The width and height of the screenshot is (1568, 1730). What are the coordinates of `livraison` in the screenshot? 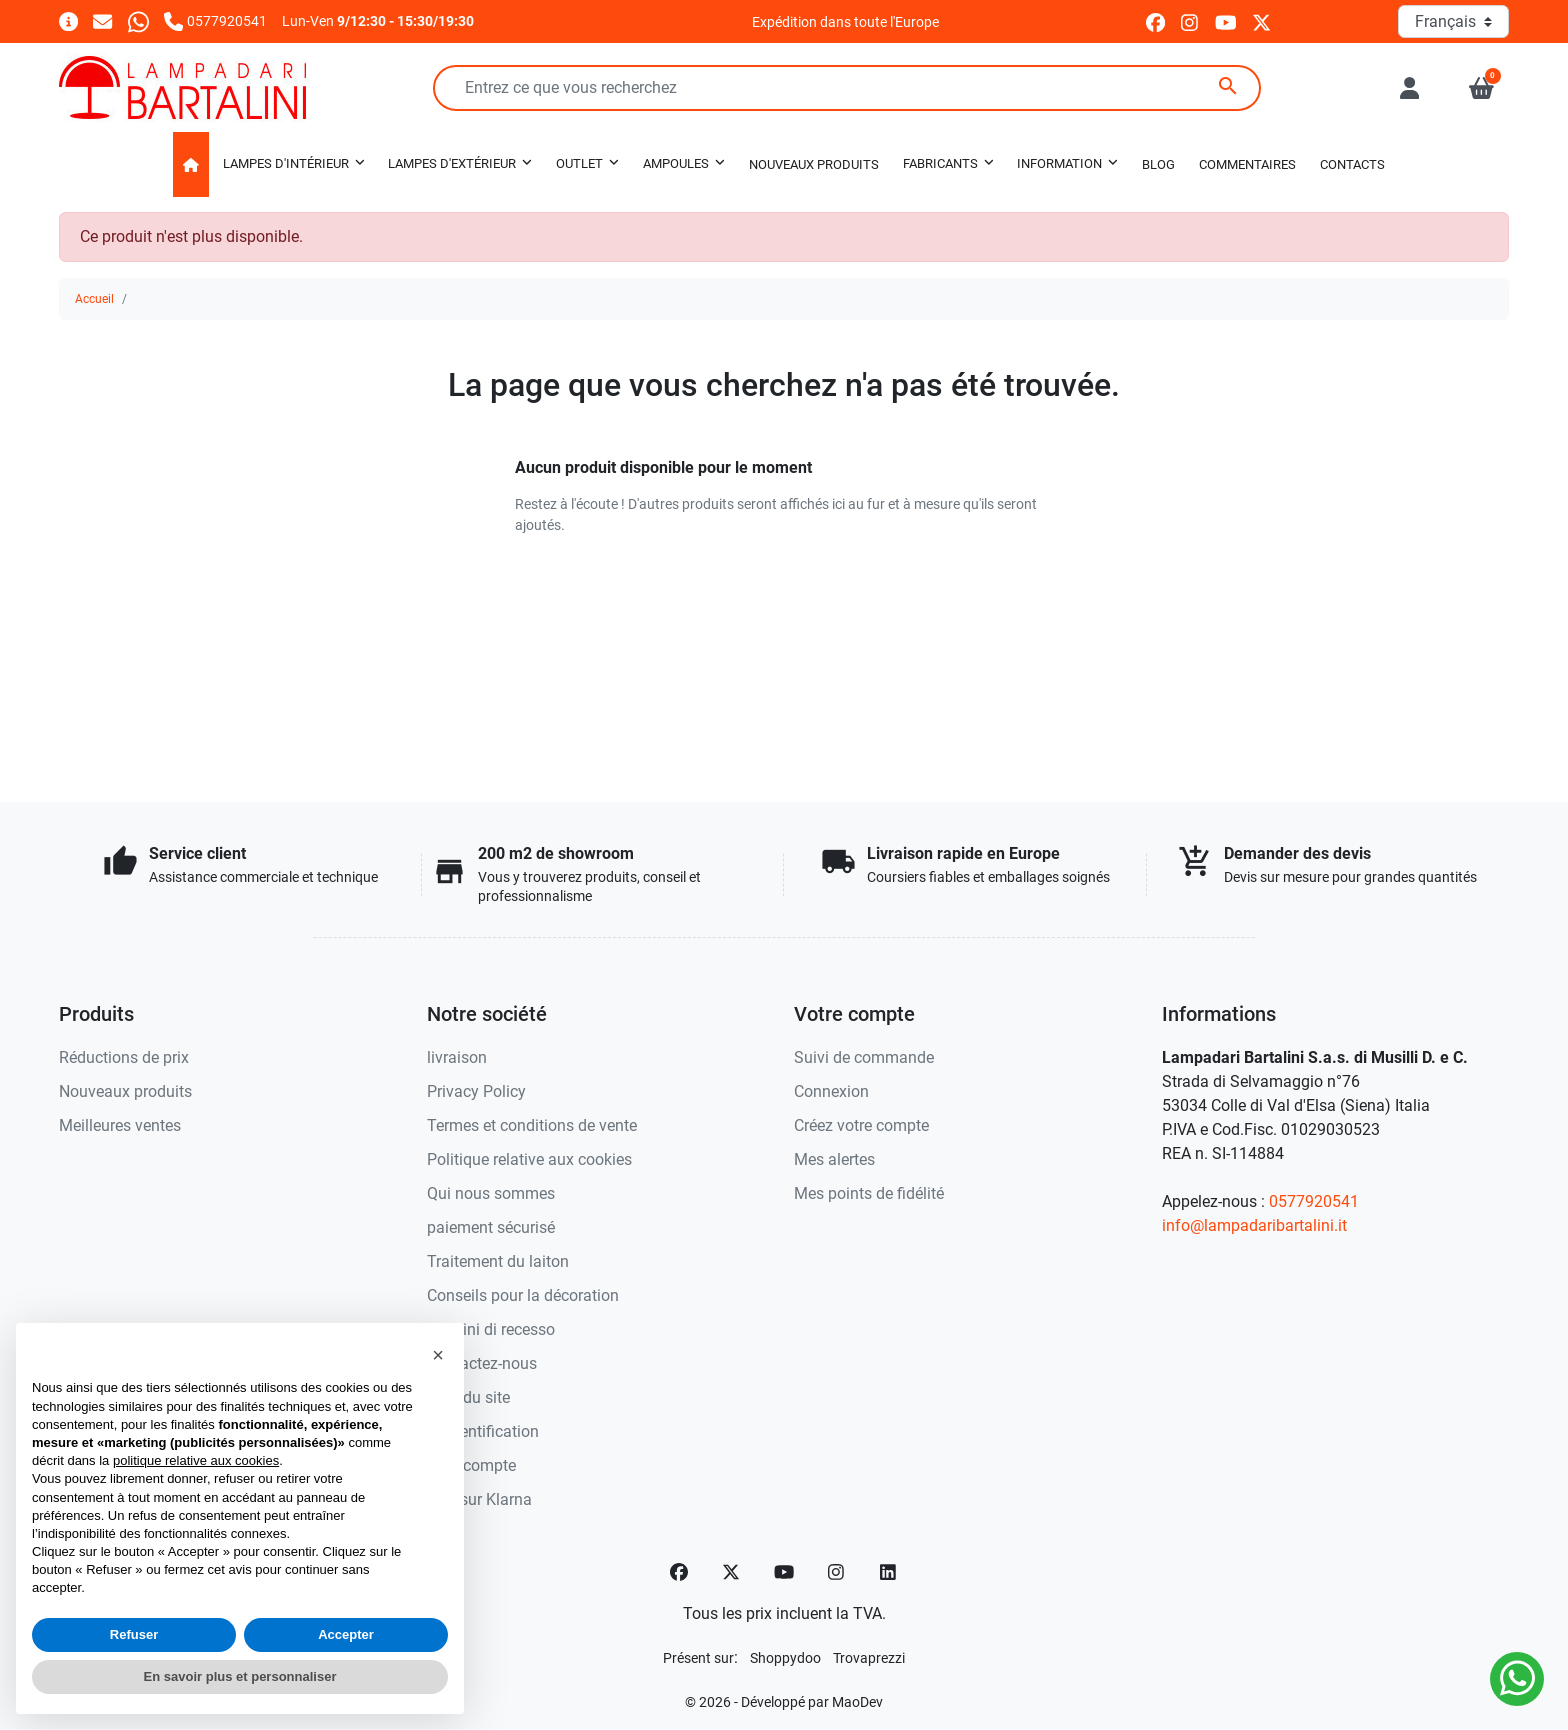 It's located at (457, 1057).